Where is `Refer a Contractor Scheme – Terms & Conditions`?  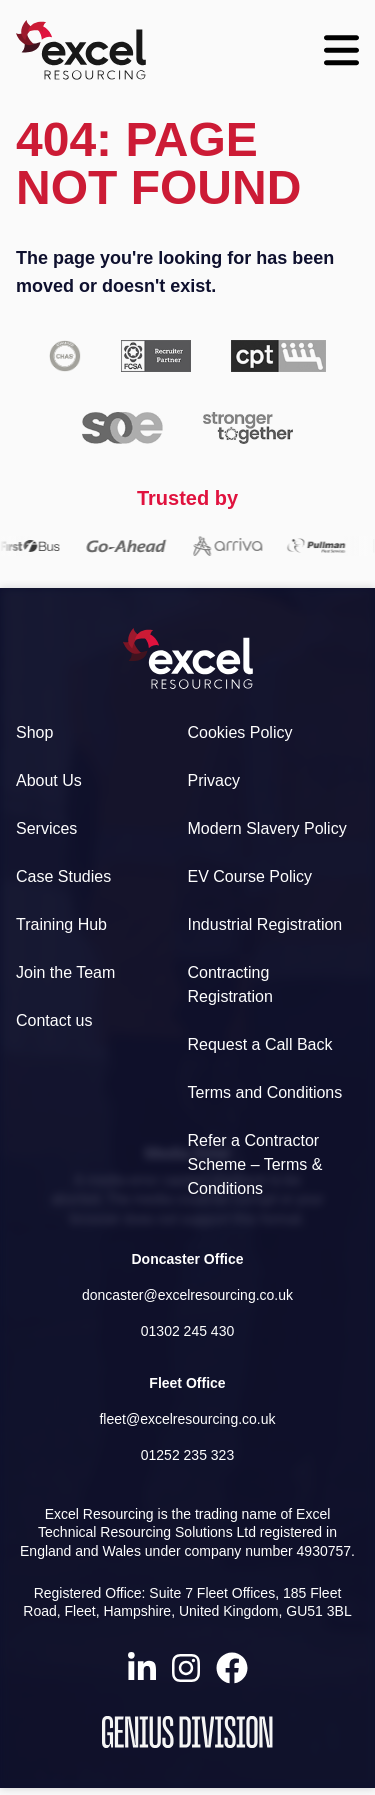
Refer a Contractor Scheme – Terms & Conditions is located at coordinates (255, 1164).